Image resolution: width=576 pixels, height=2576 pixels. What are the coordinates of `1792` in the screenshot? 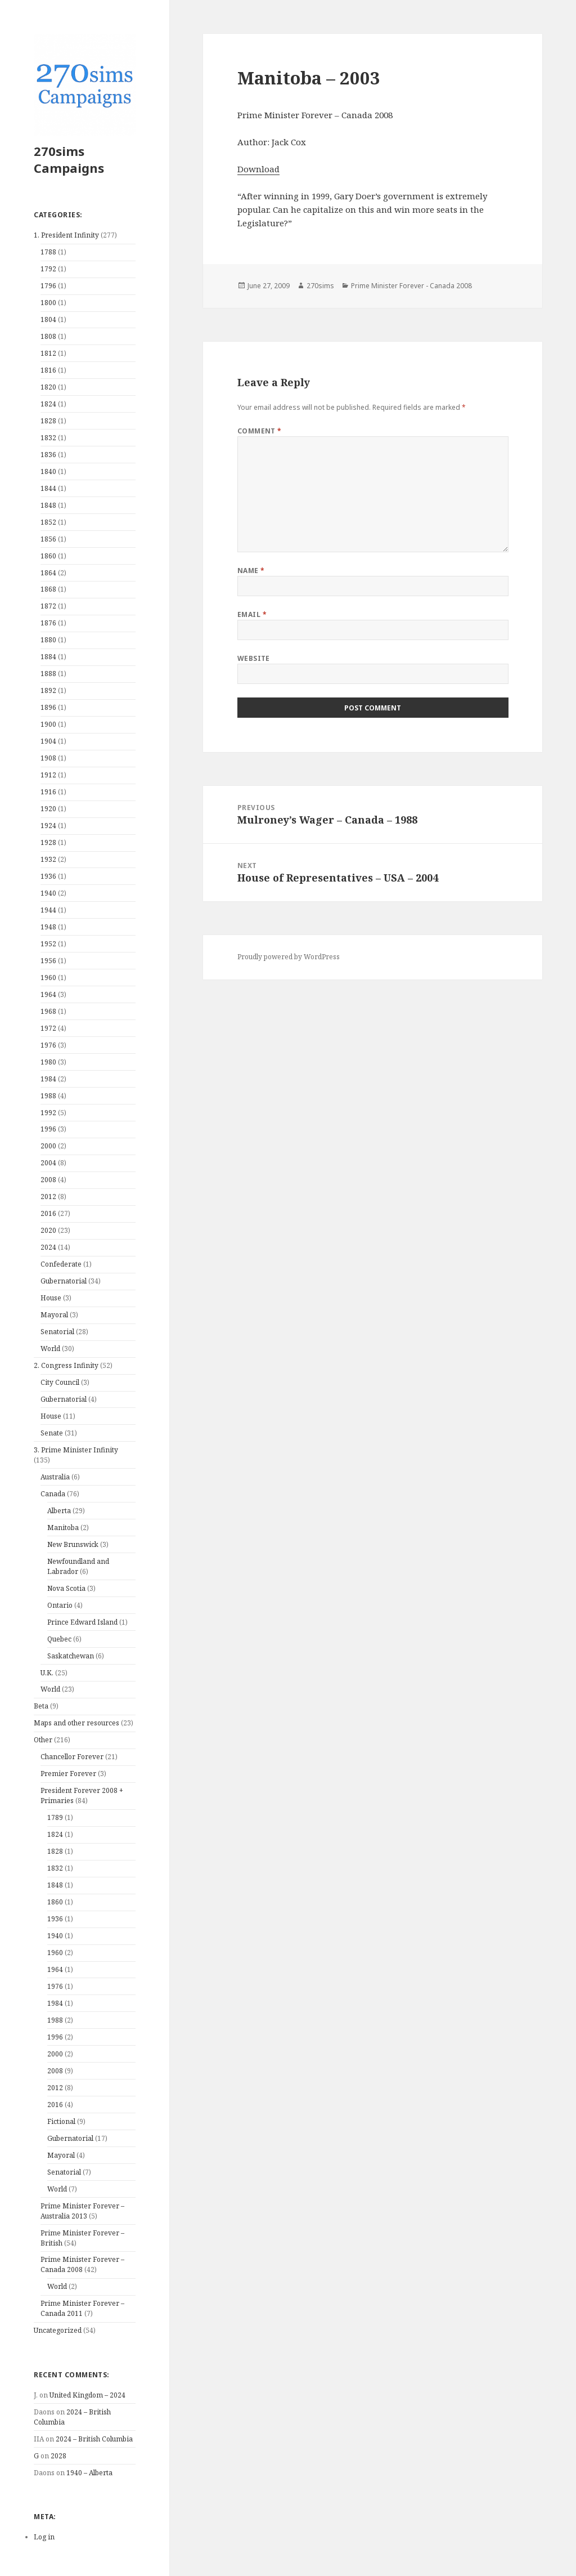 It's located at (48, 269).